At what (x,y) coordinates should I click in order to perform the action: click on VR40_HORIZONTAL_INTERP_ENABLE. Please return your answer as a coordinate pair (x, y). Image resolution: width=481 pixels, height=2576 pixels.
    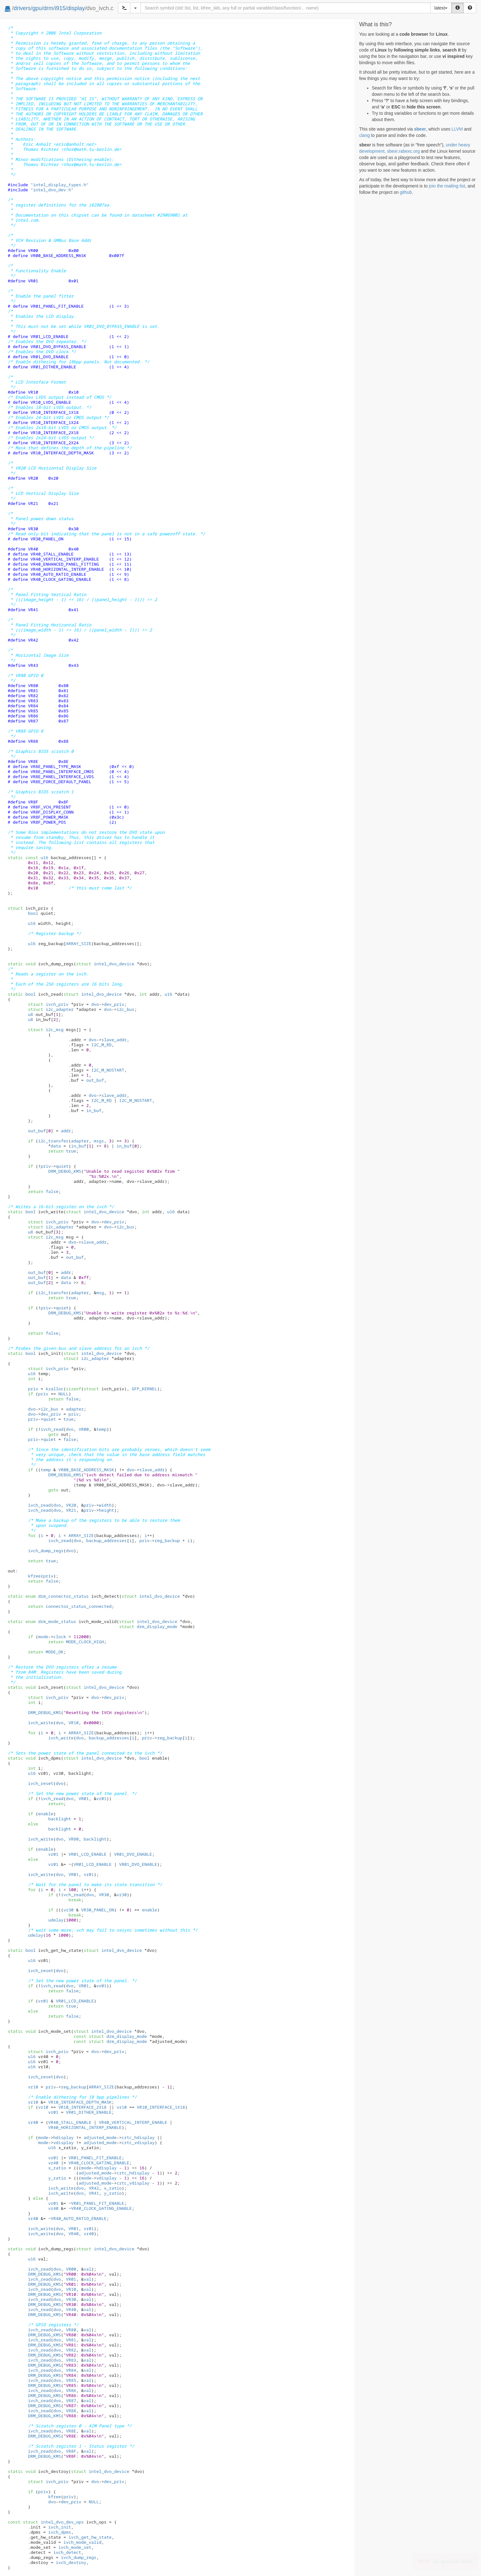
    Looking at the image, I should click on (85, 2127).